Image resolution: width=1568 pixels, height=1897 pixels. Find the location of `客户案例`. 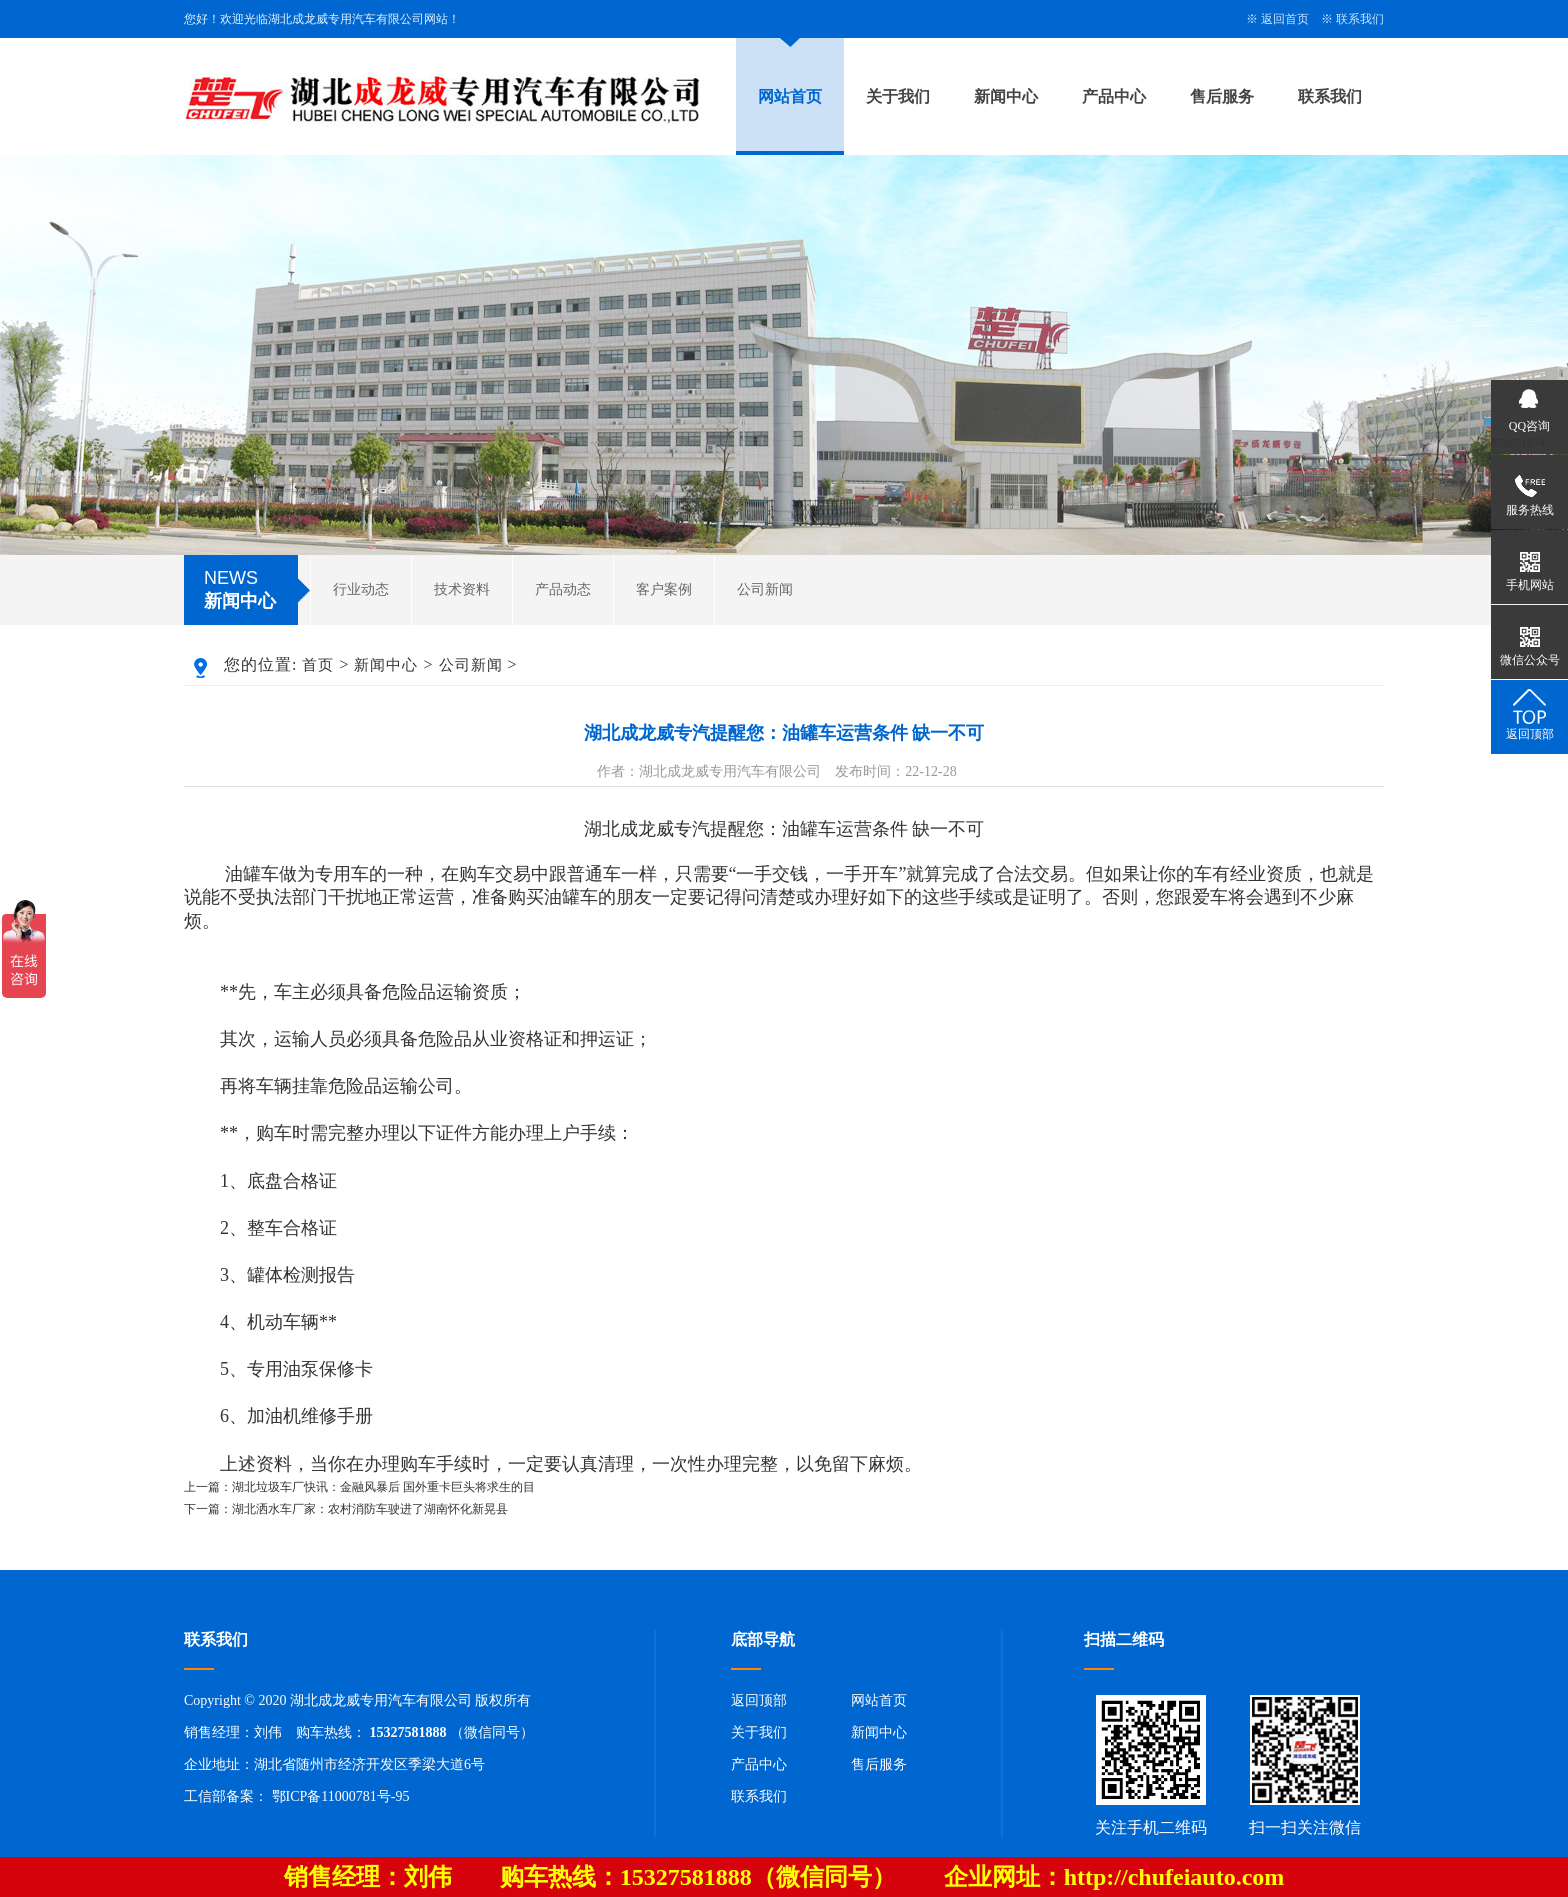

客户案例 is located at coordinates (664, 589).